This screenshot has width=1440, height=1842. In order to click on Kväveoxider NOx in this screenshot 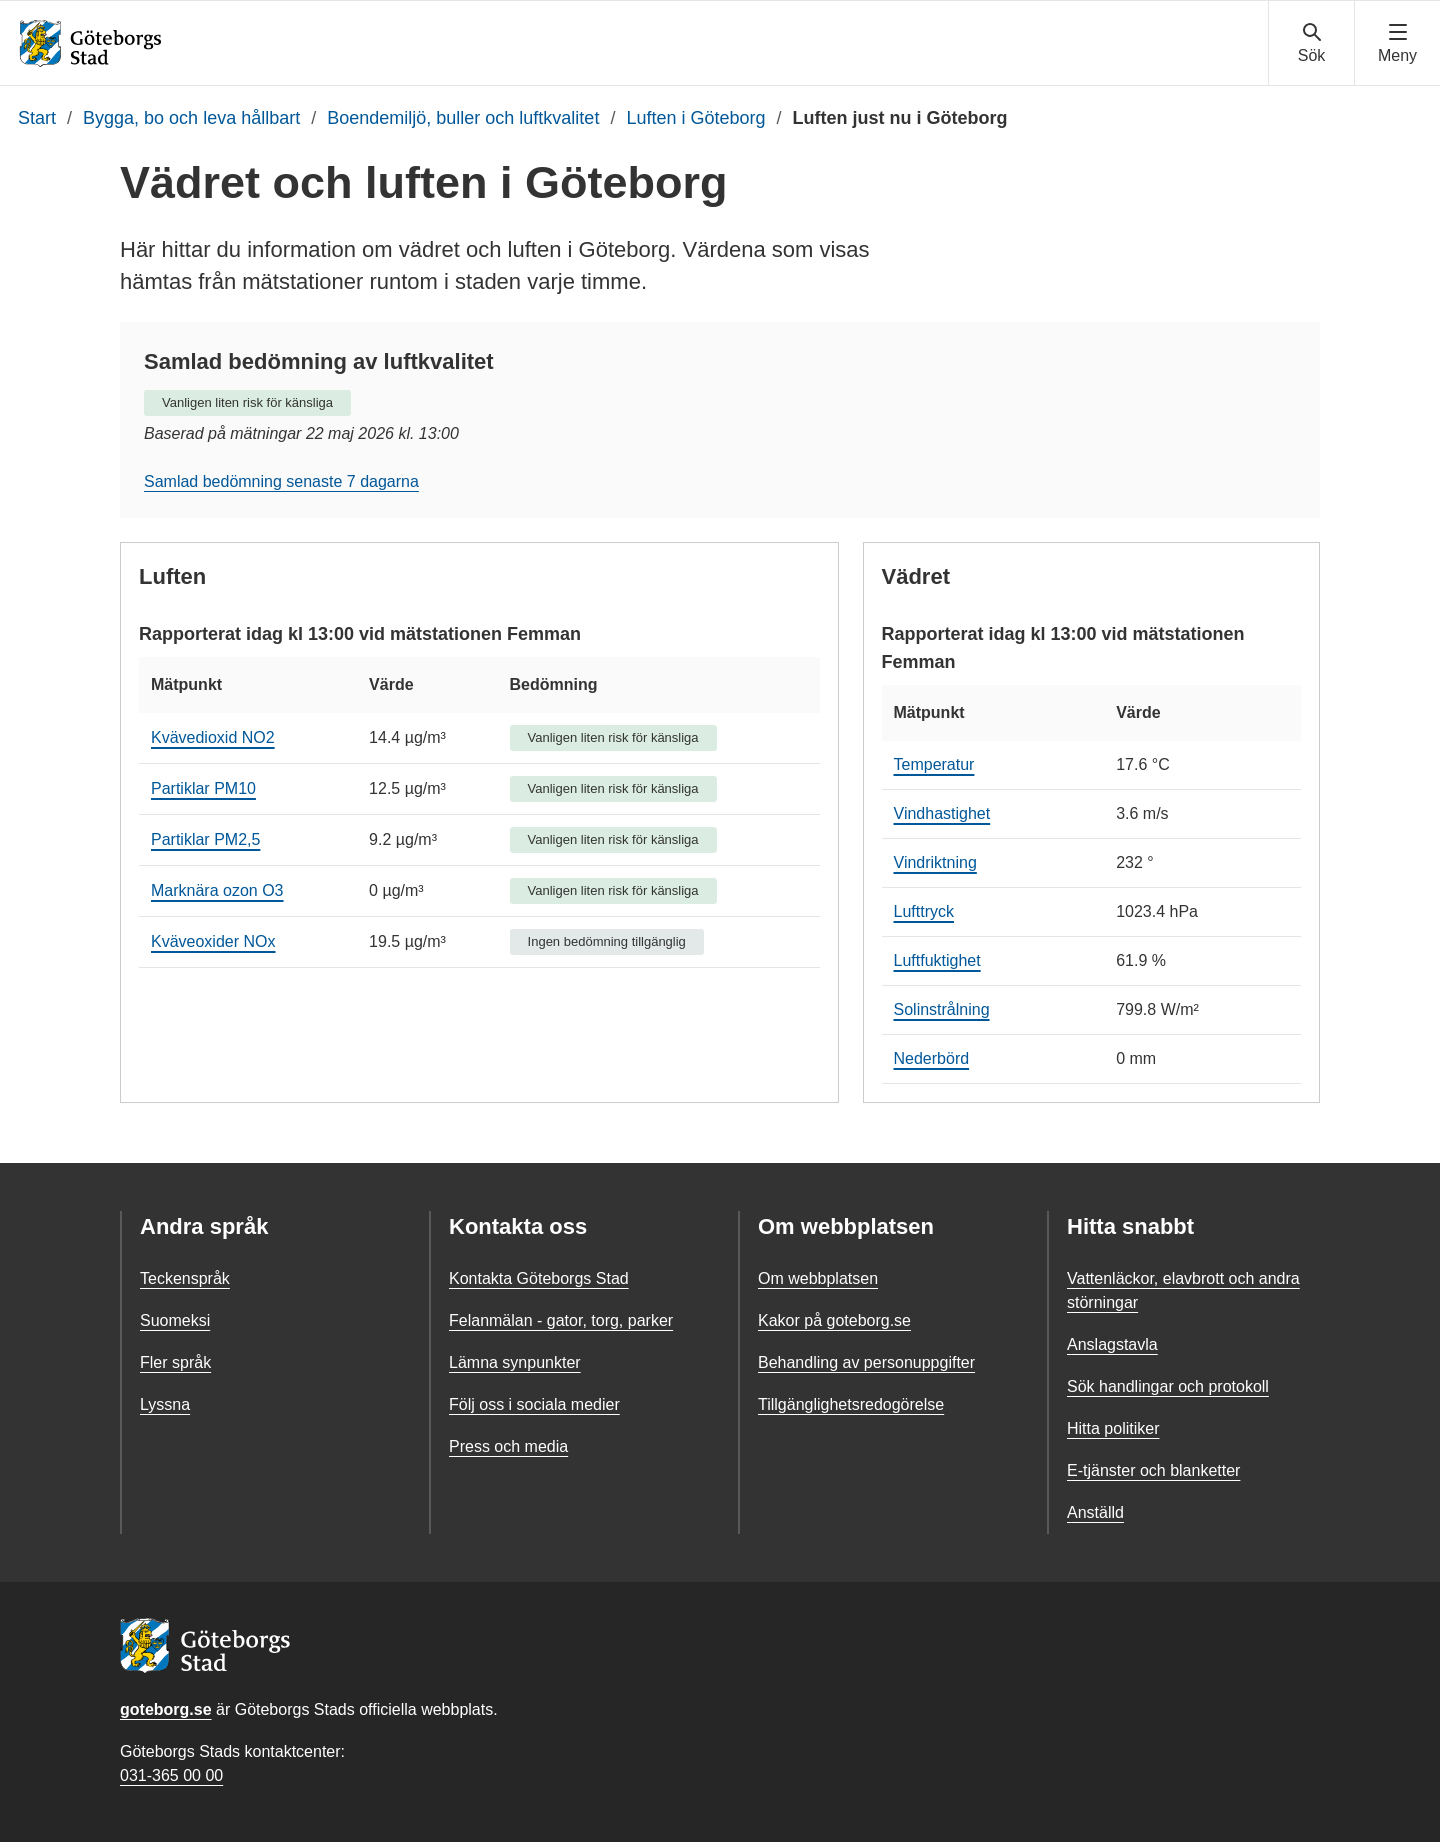, I will do `click(213, 941)`.